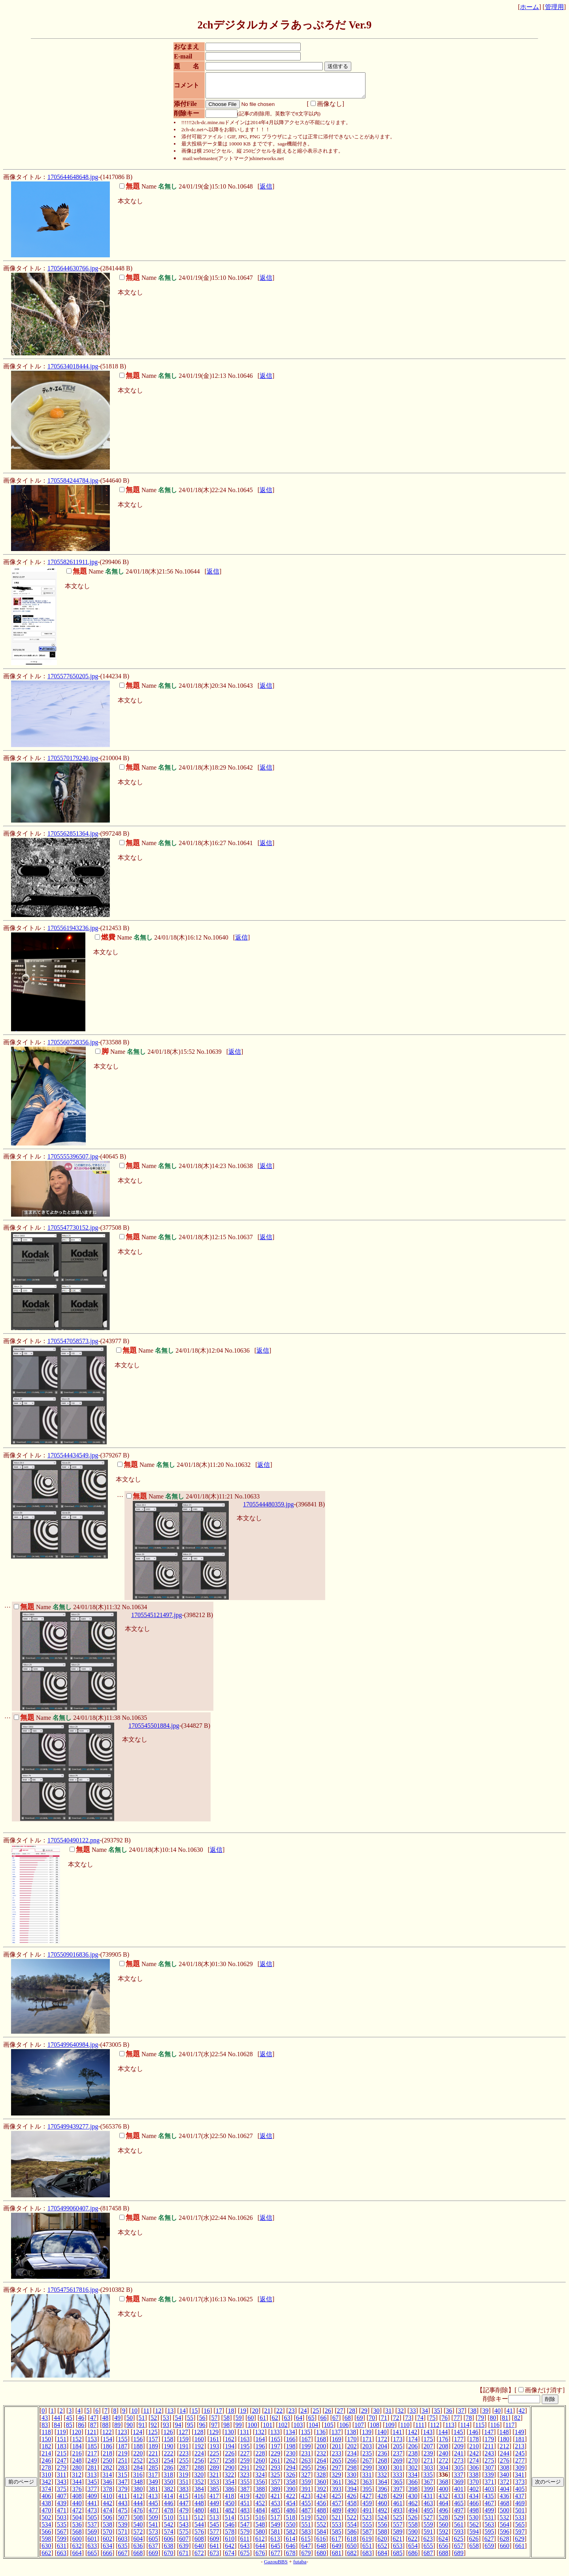 The height and width of the screenshot is (2576, 569). Describe the element at coordinates (166, 2429) in the screenshot. I see `93` at that location.